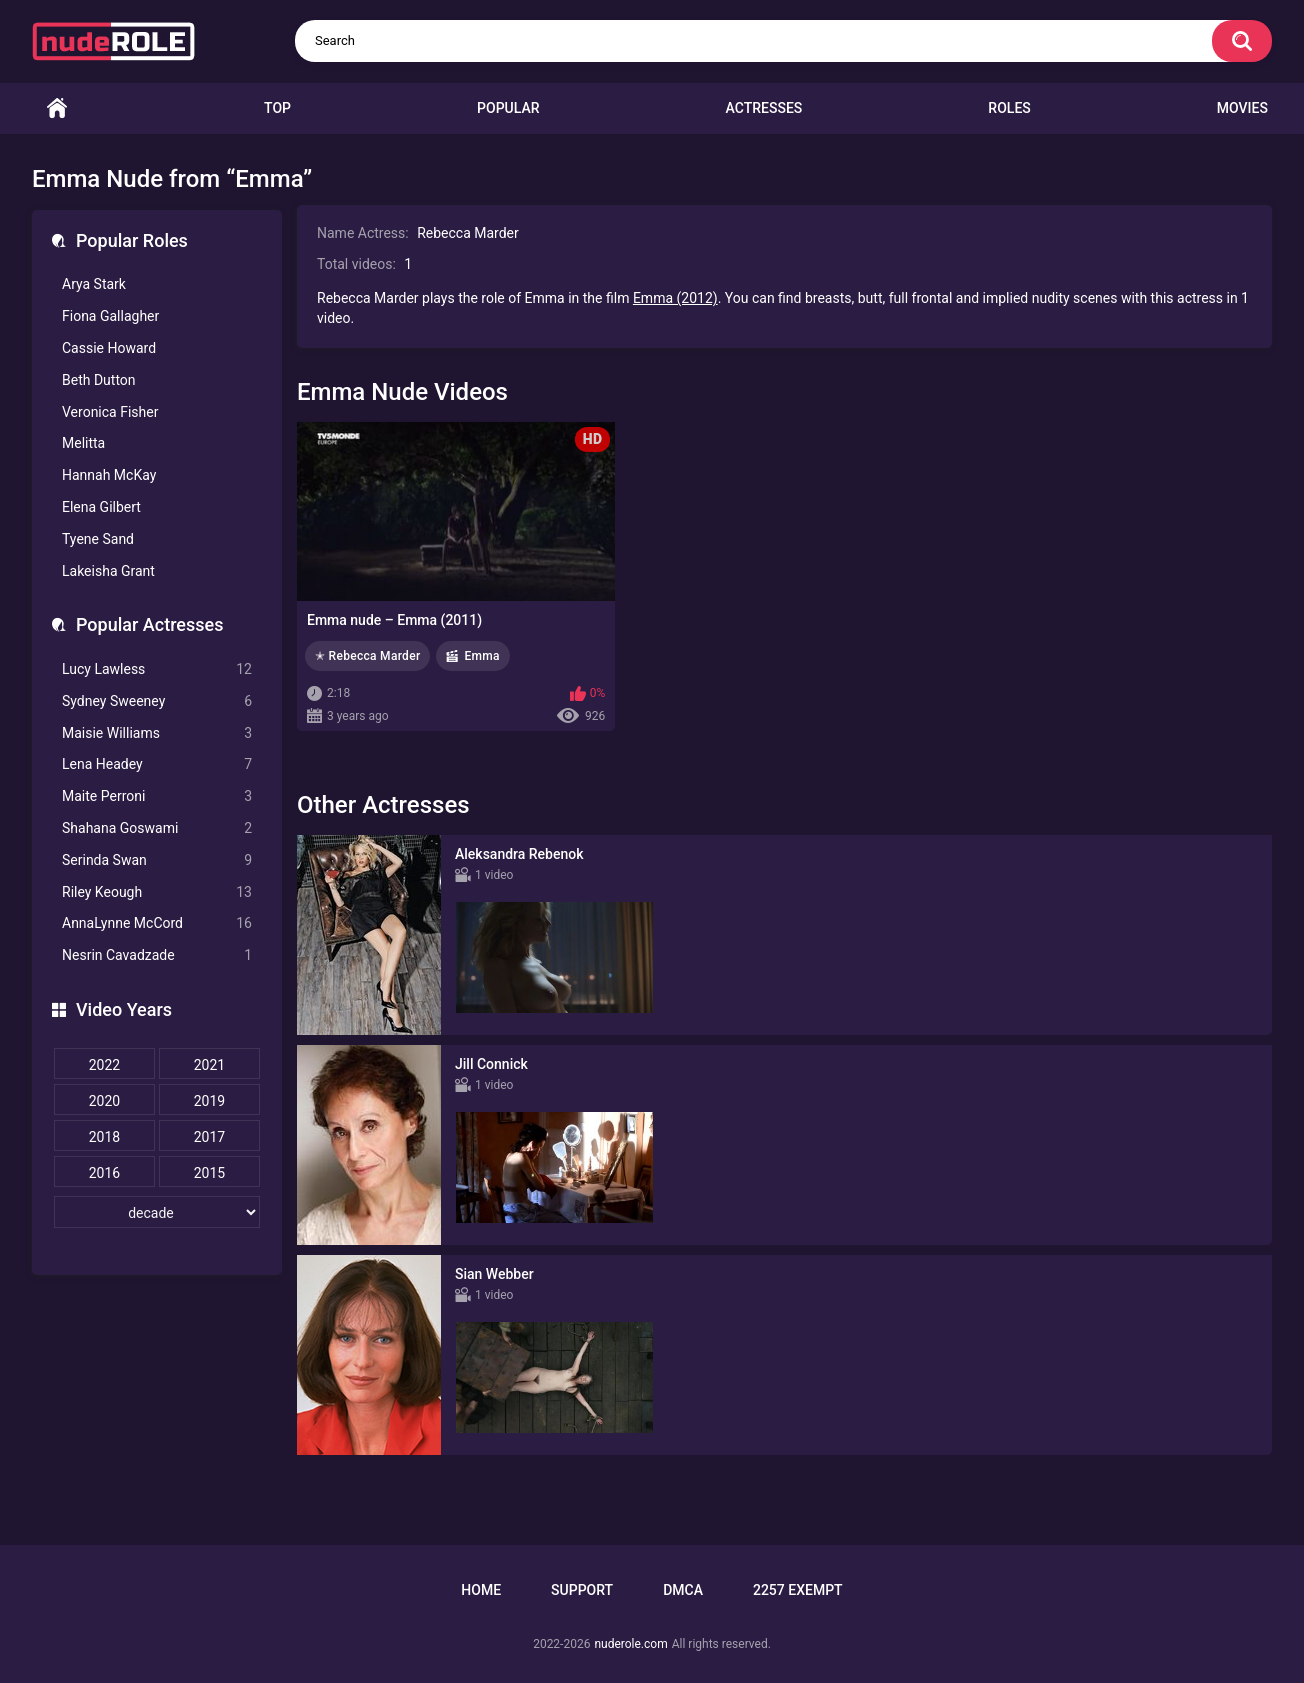 The height and width of the screenshot is (1683, 1304). Describe the element at coordinates (94, 284) in the screenshot. I see `Arya Stark` at that location.